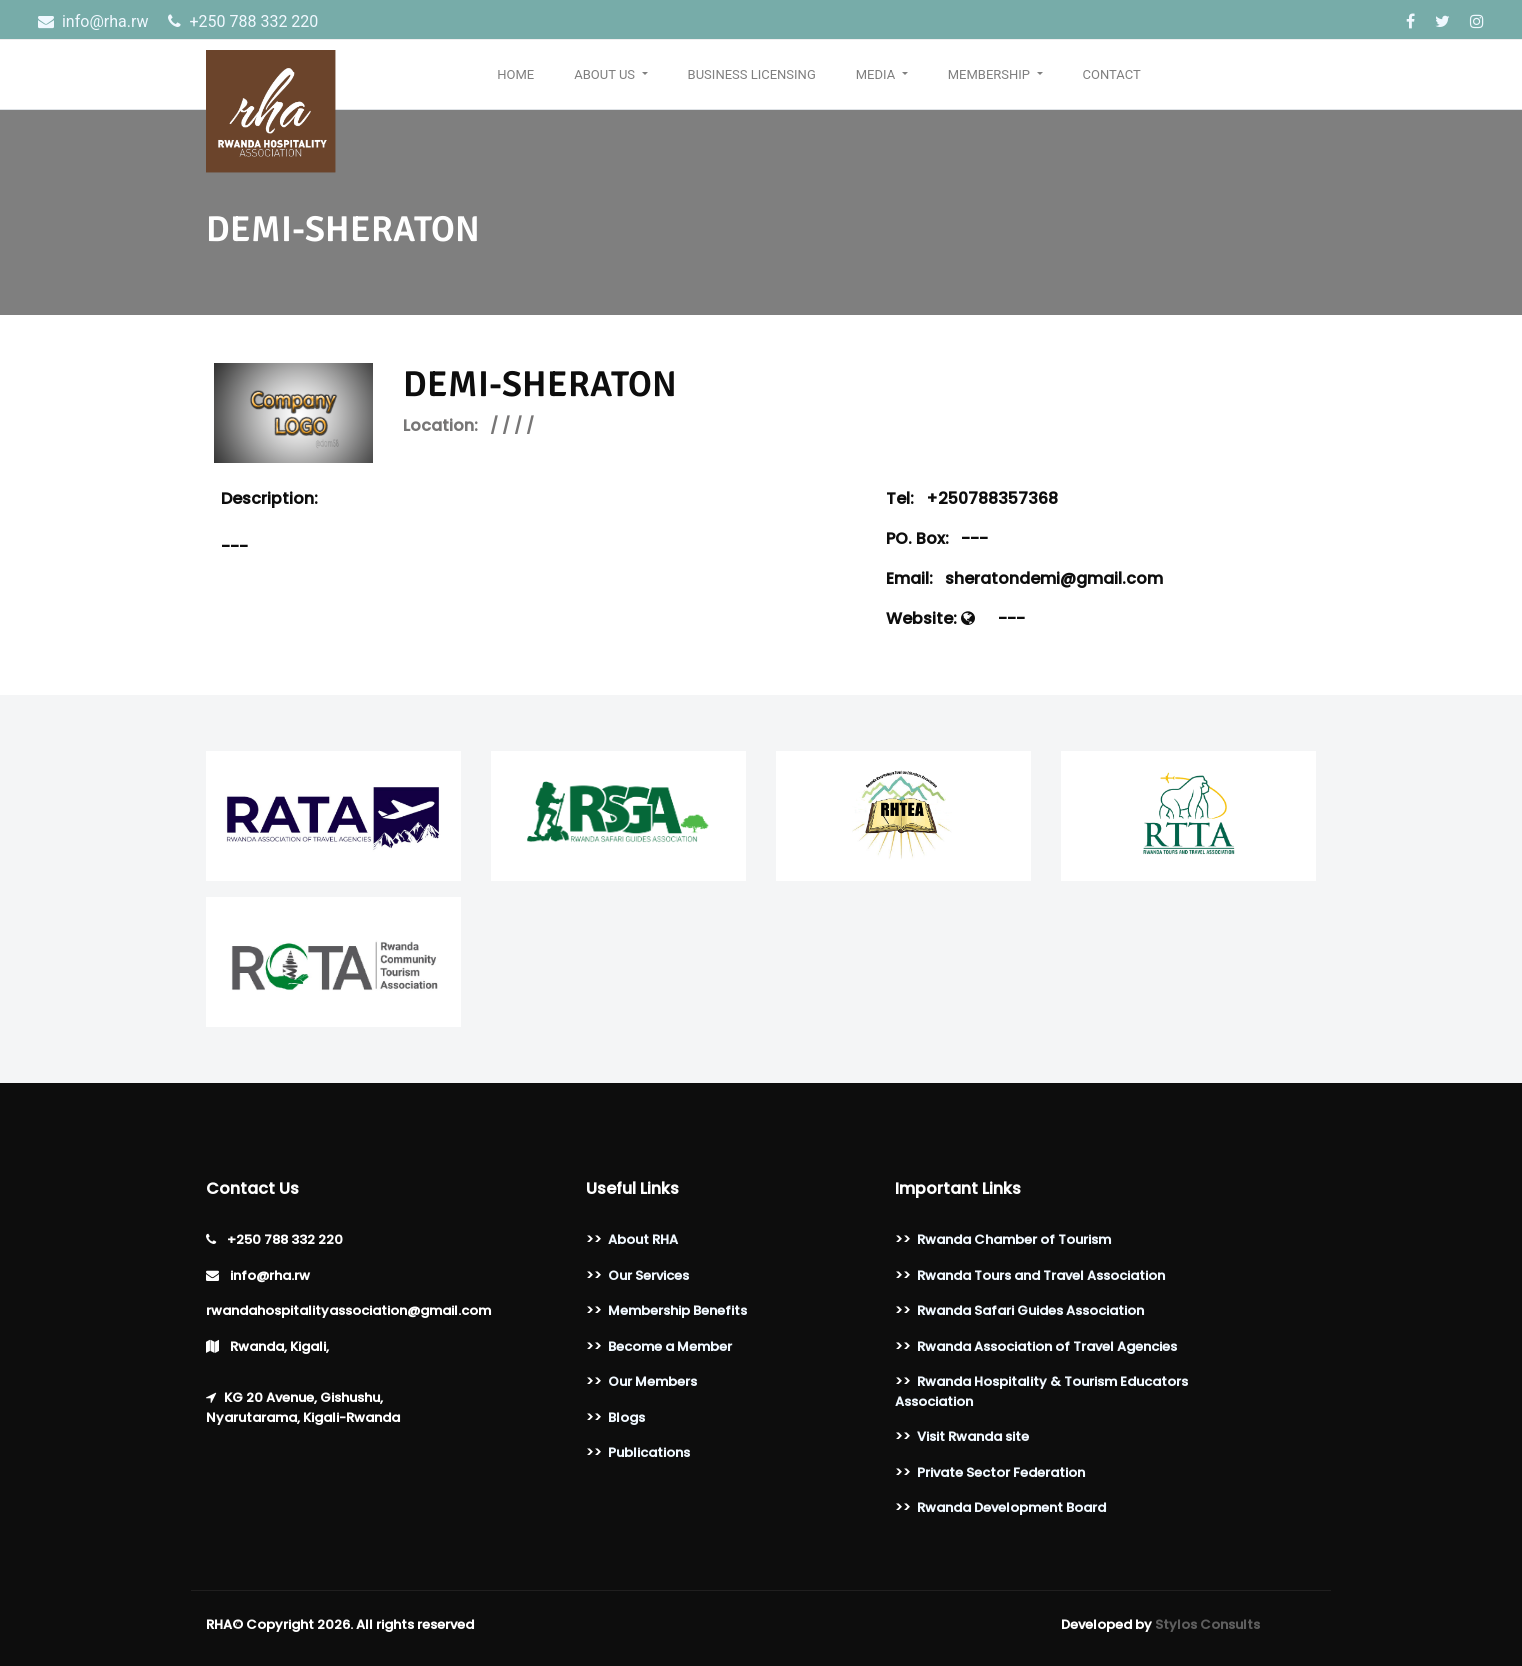 This screenshot has height=1666, width=1522. I want to click on [Facebook], so click(1412, 21).